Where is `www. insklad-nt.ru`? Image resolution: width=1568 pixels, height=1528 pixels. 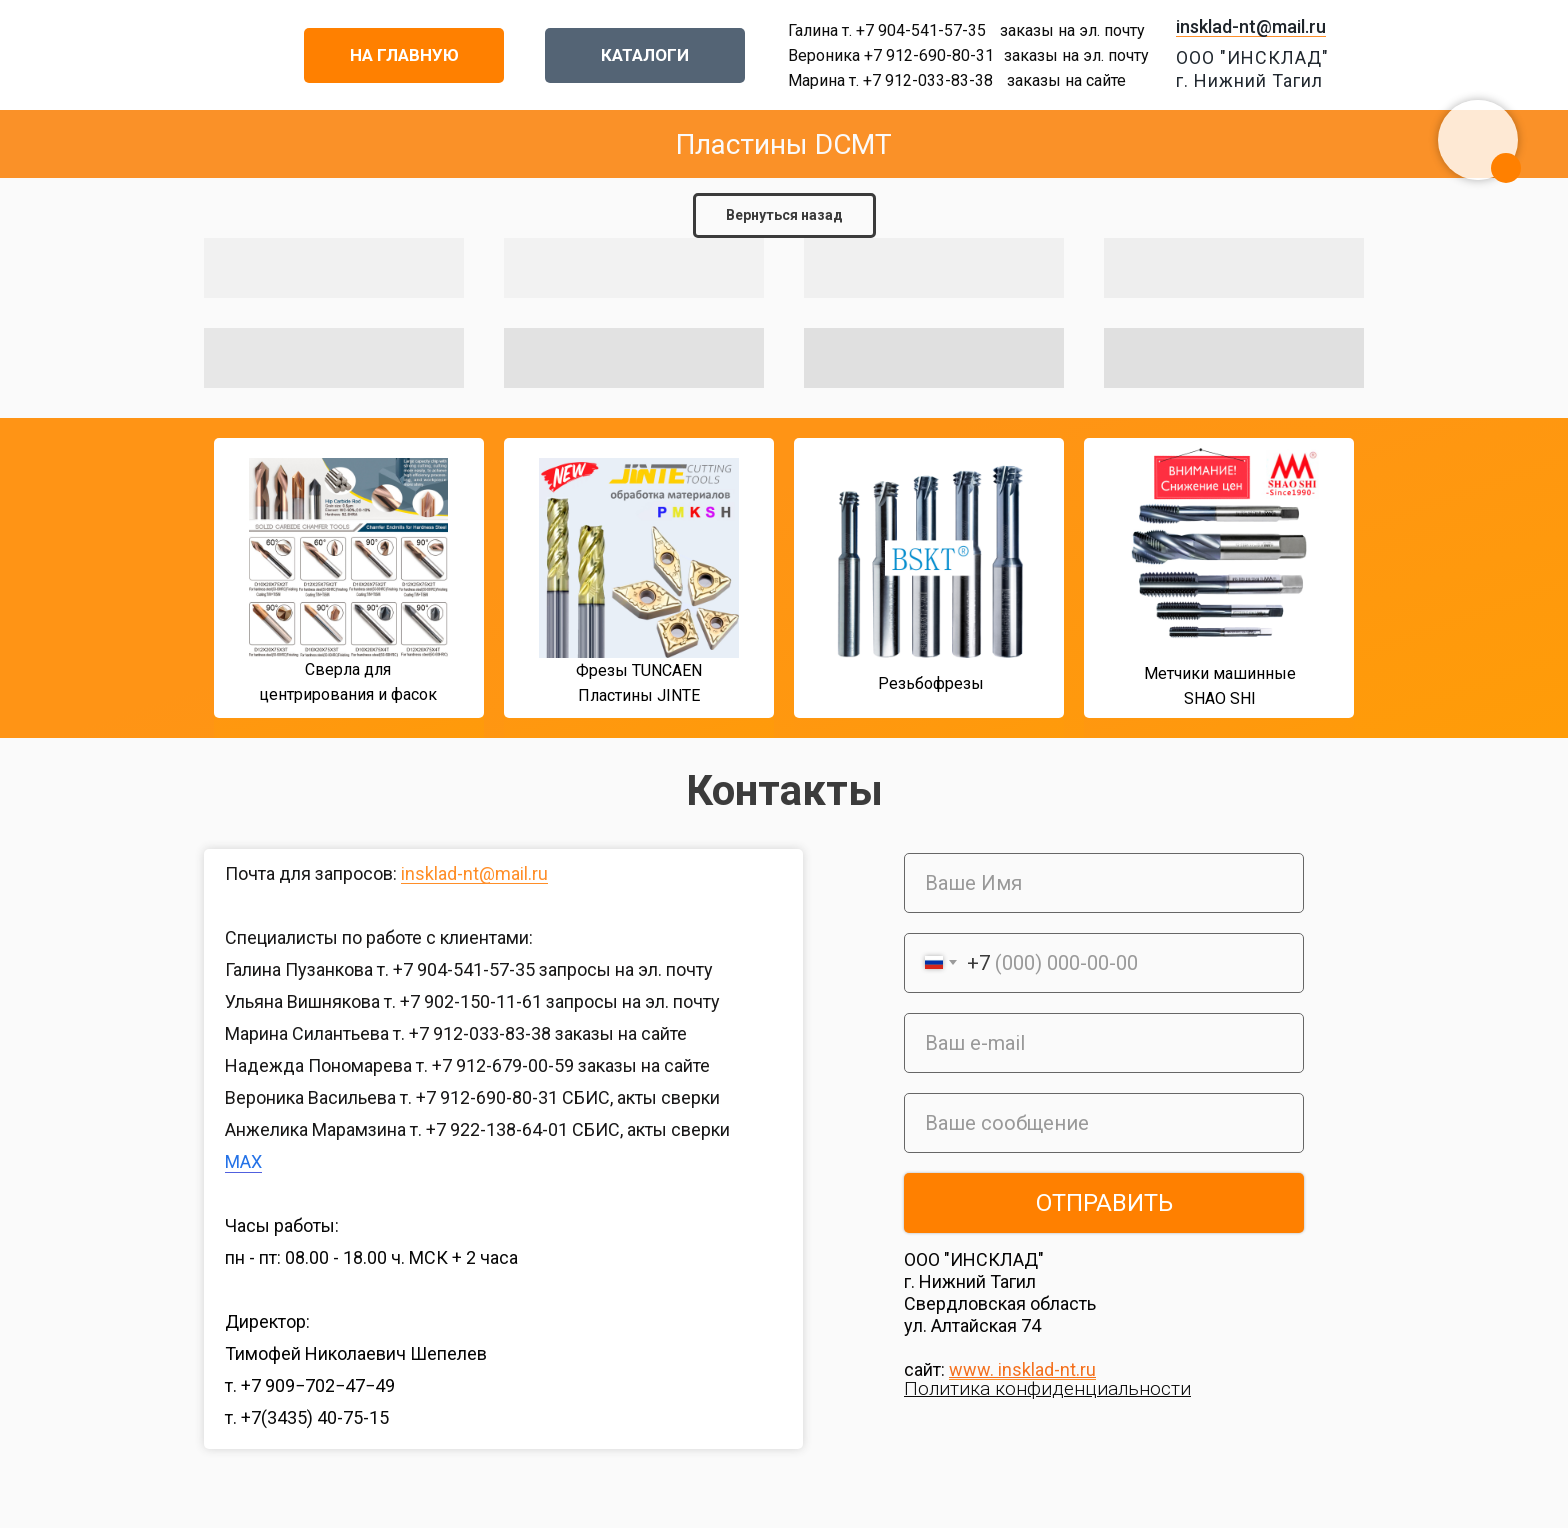
www. insklad-nt.ru is located at coordinates (1022, 1369).